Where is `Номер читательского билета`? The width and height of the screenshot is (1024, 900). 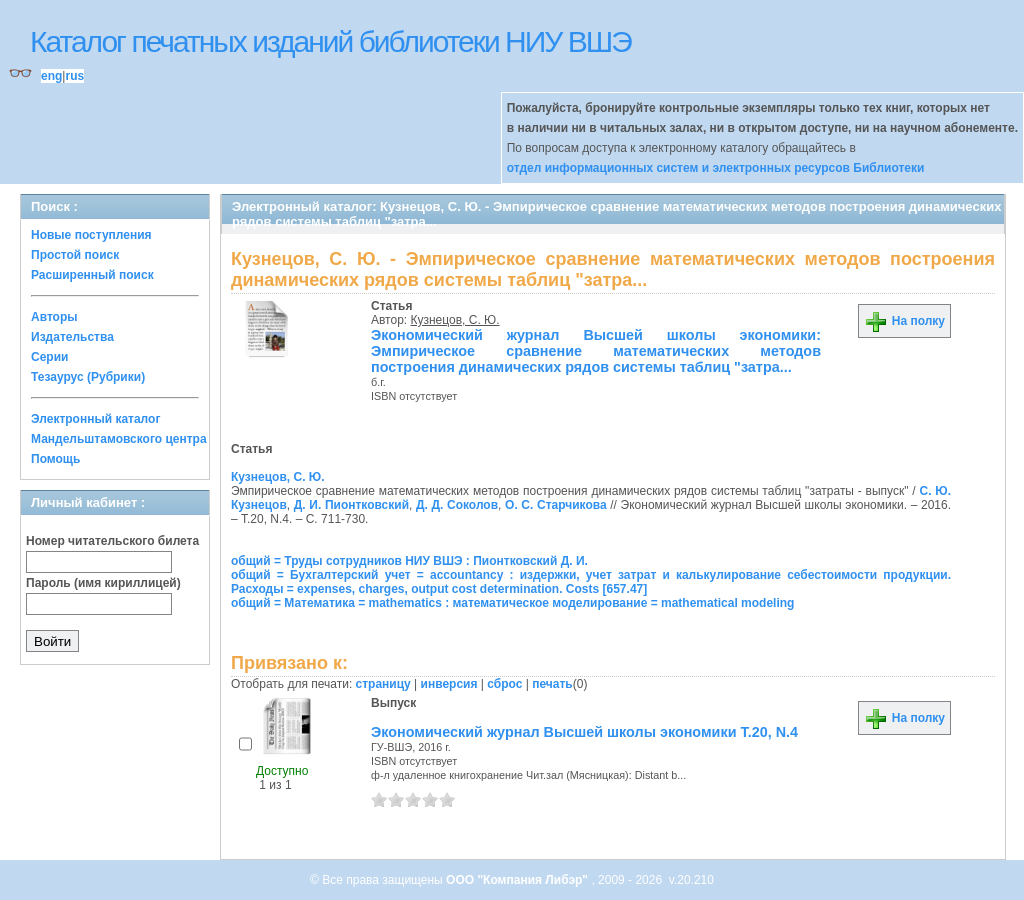
Номер читательского билета is located at coordinates (112, 541).